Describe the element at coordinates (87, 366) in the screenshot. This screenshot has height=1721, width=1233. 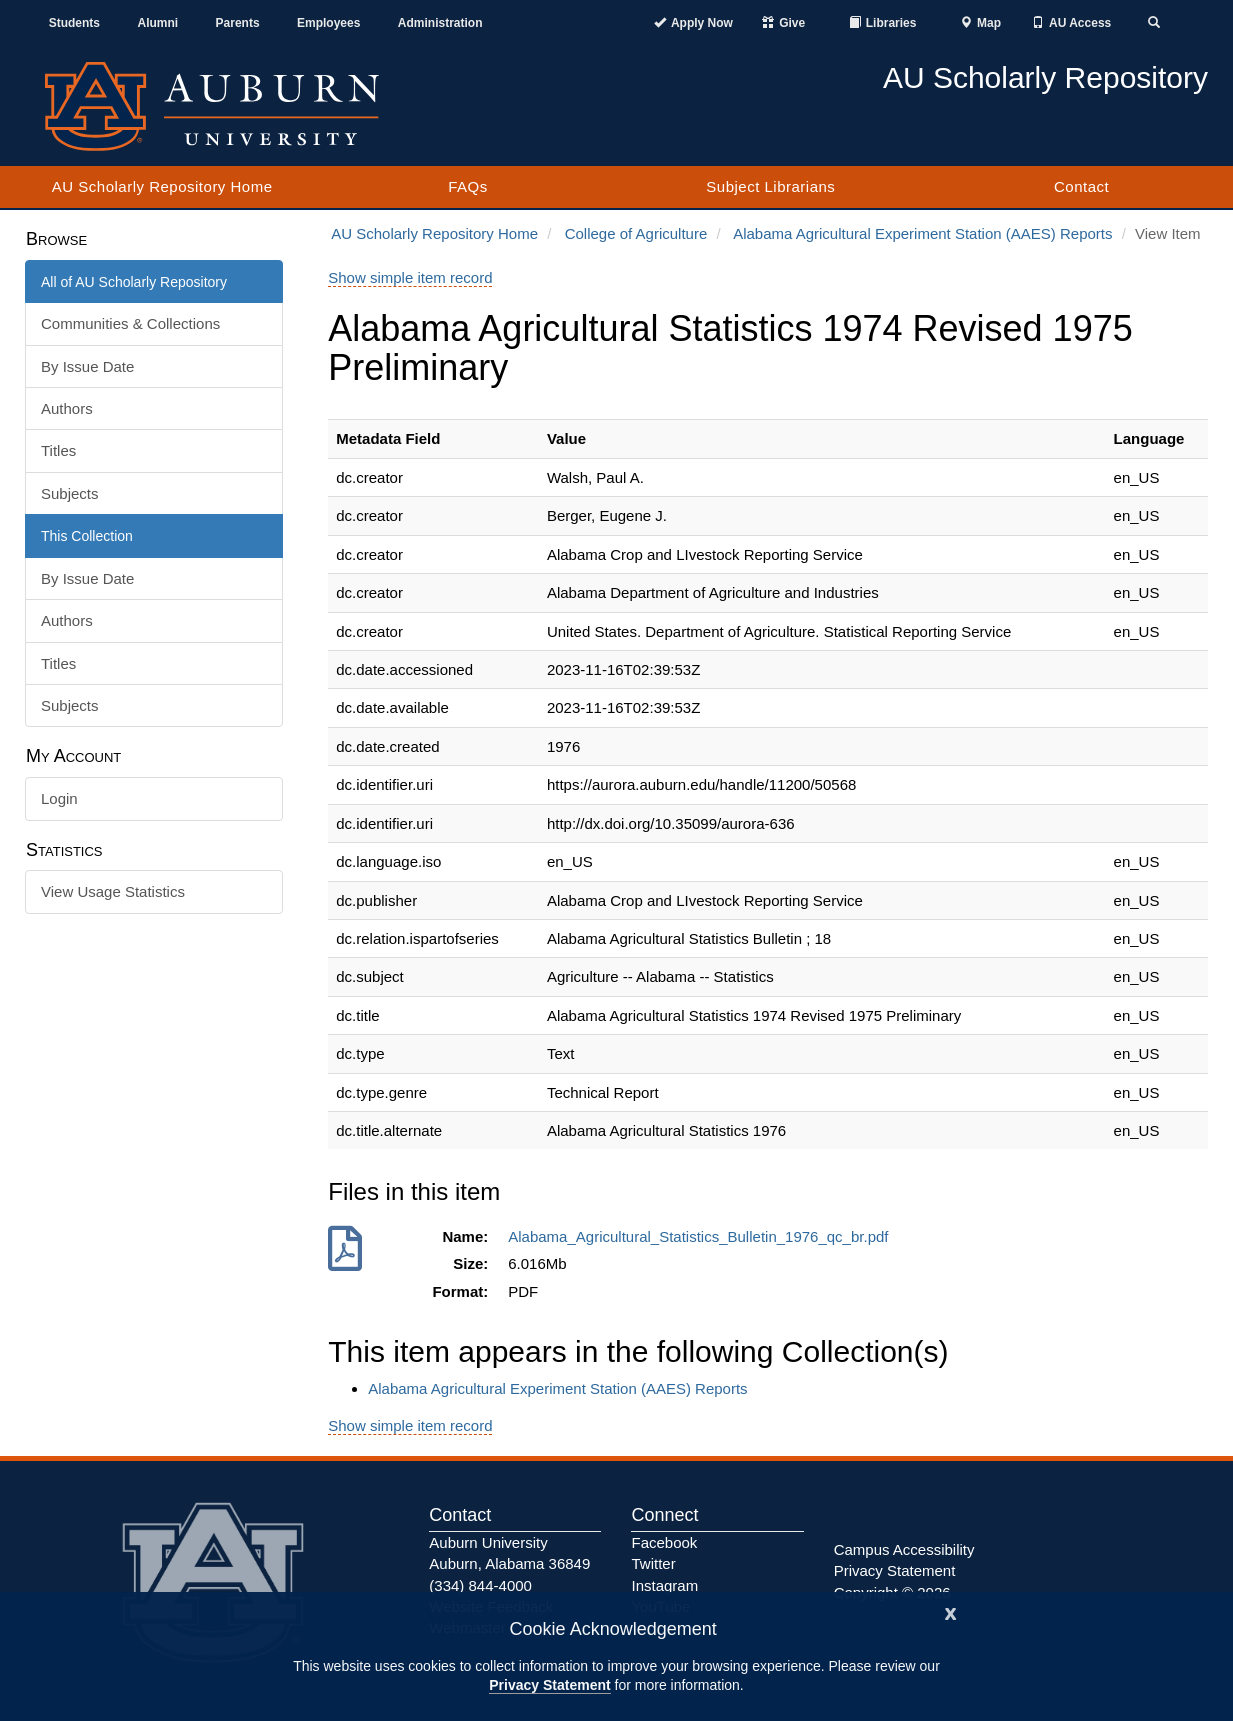
I see `By Issue Date` at that location.